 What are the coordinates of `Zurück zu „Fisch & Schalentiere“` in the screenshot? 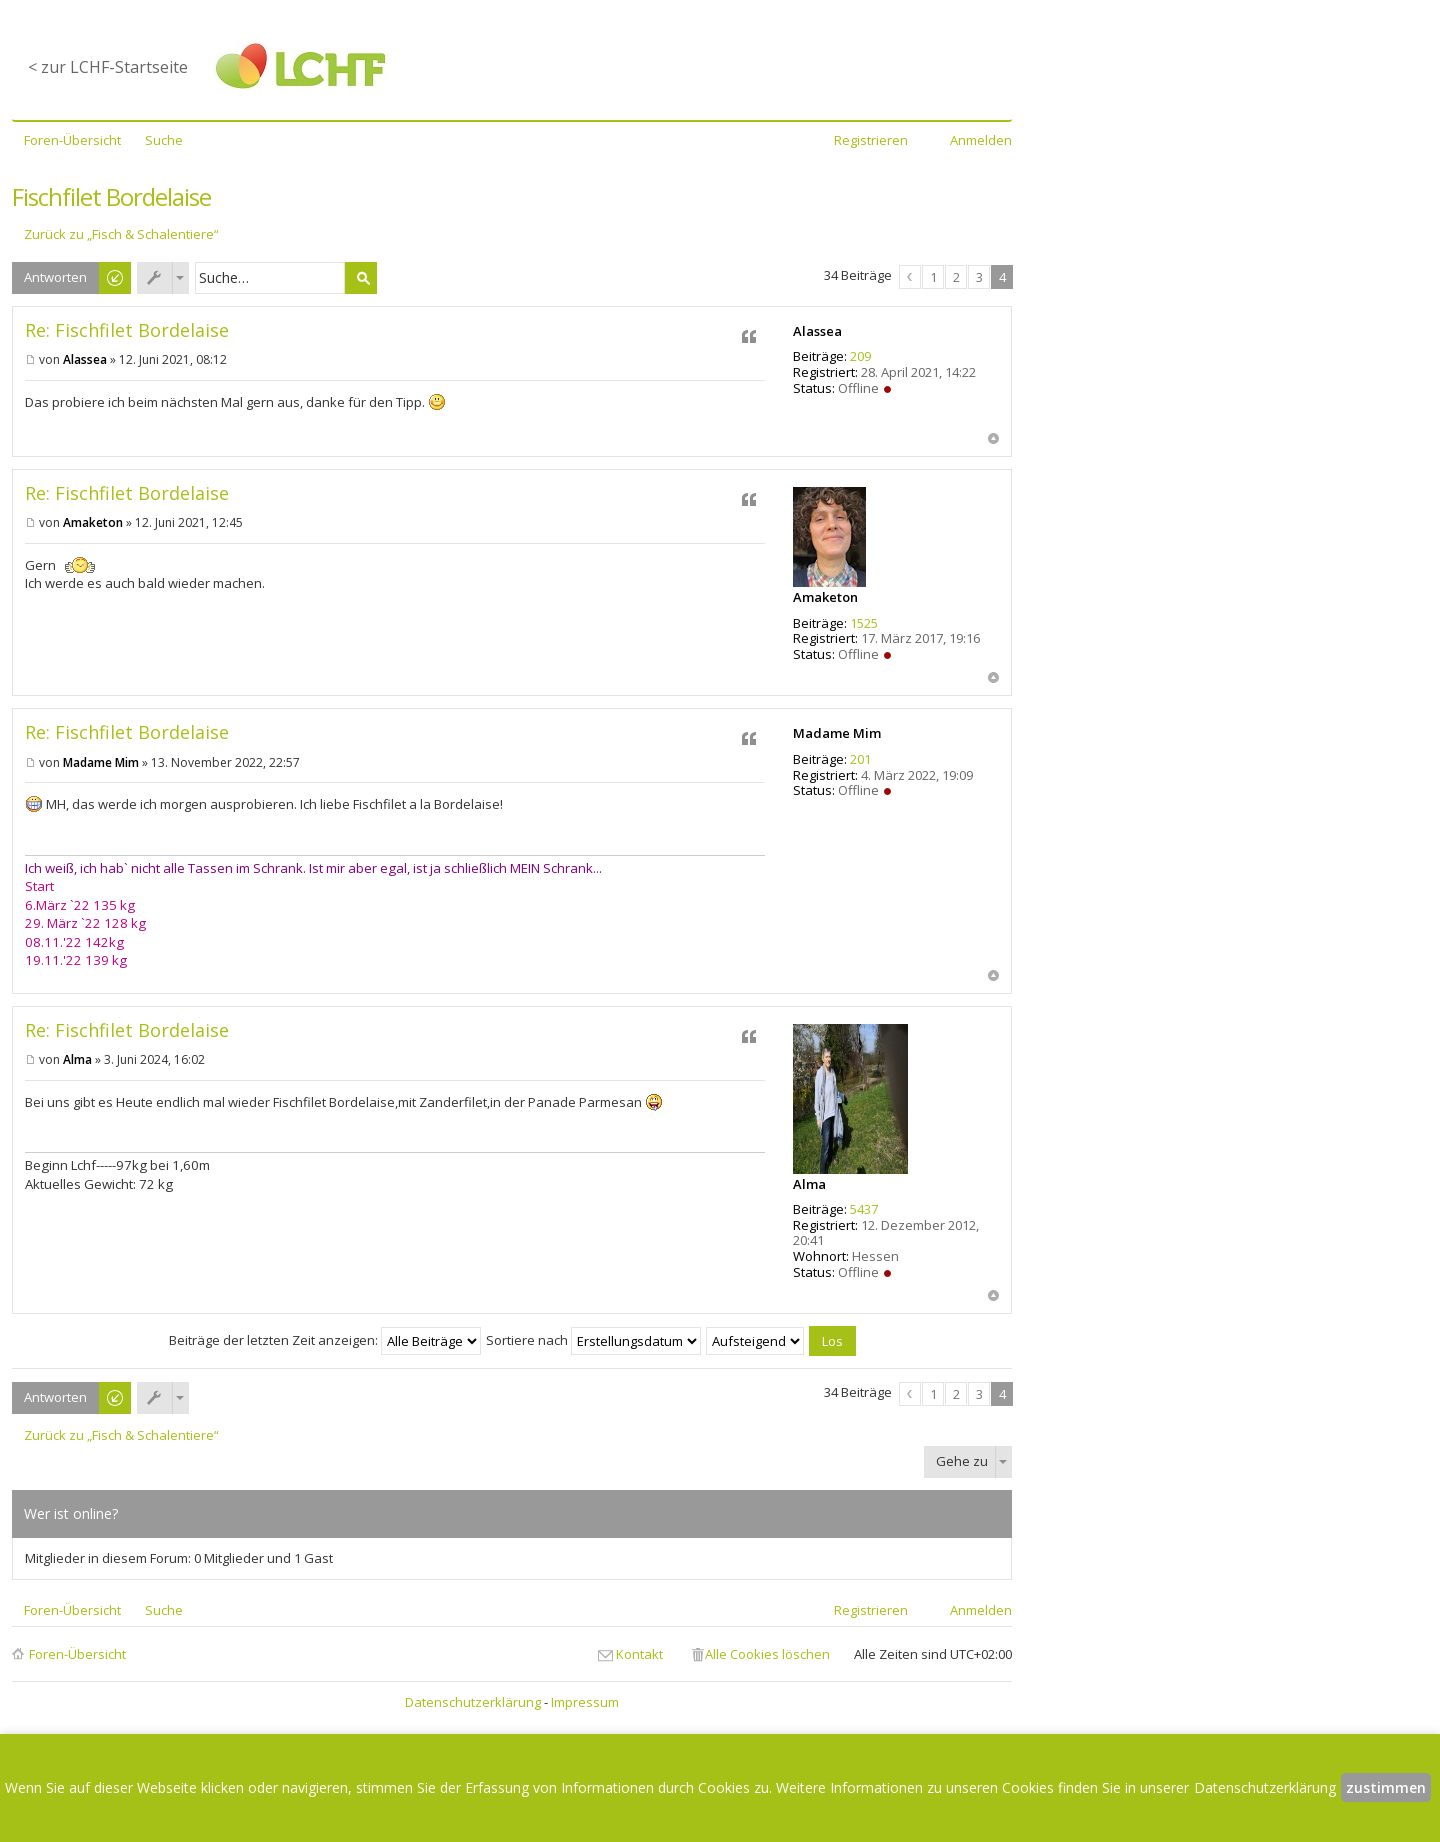 It's located at (121, 234).